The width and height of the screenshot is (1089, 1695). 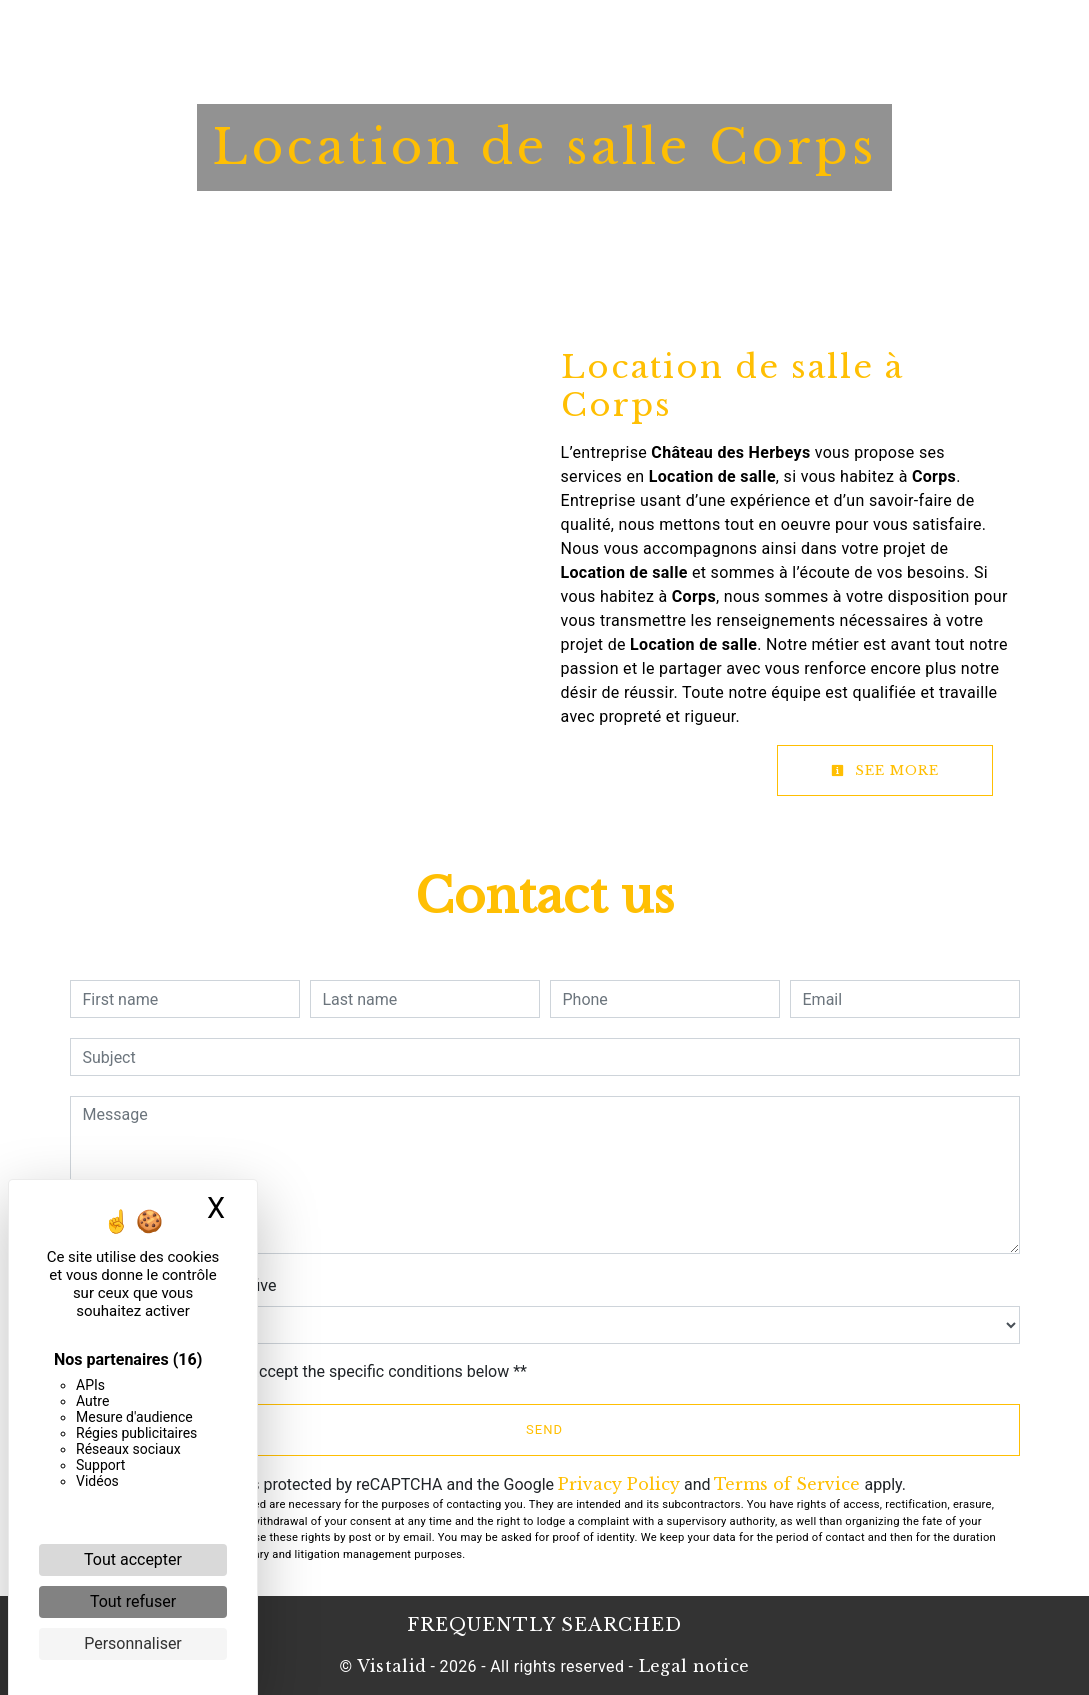 What do you see at coordinates (133, 1601) in the screenshot?
I see `Tout refuser [Cookies : Tout refuser]` at bounding box center [133, 1601].